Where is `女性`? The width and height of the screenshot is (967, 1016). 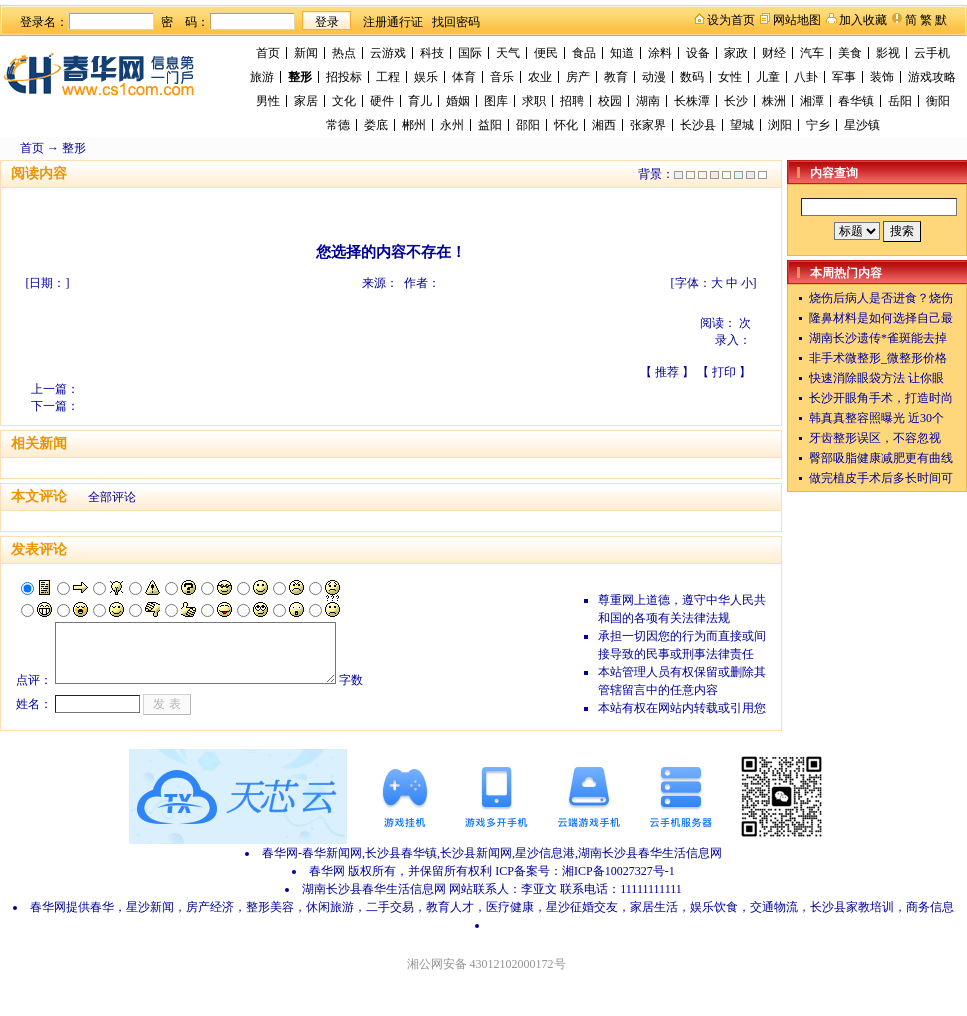
女性 is located at coordinates (730, 77).